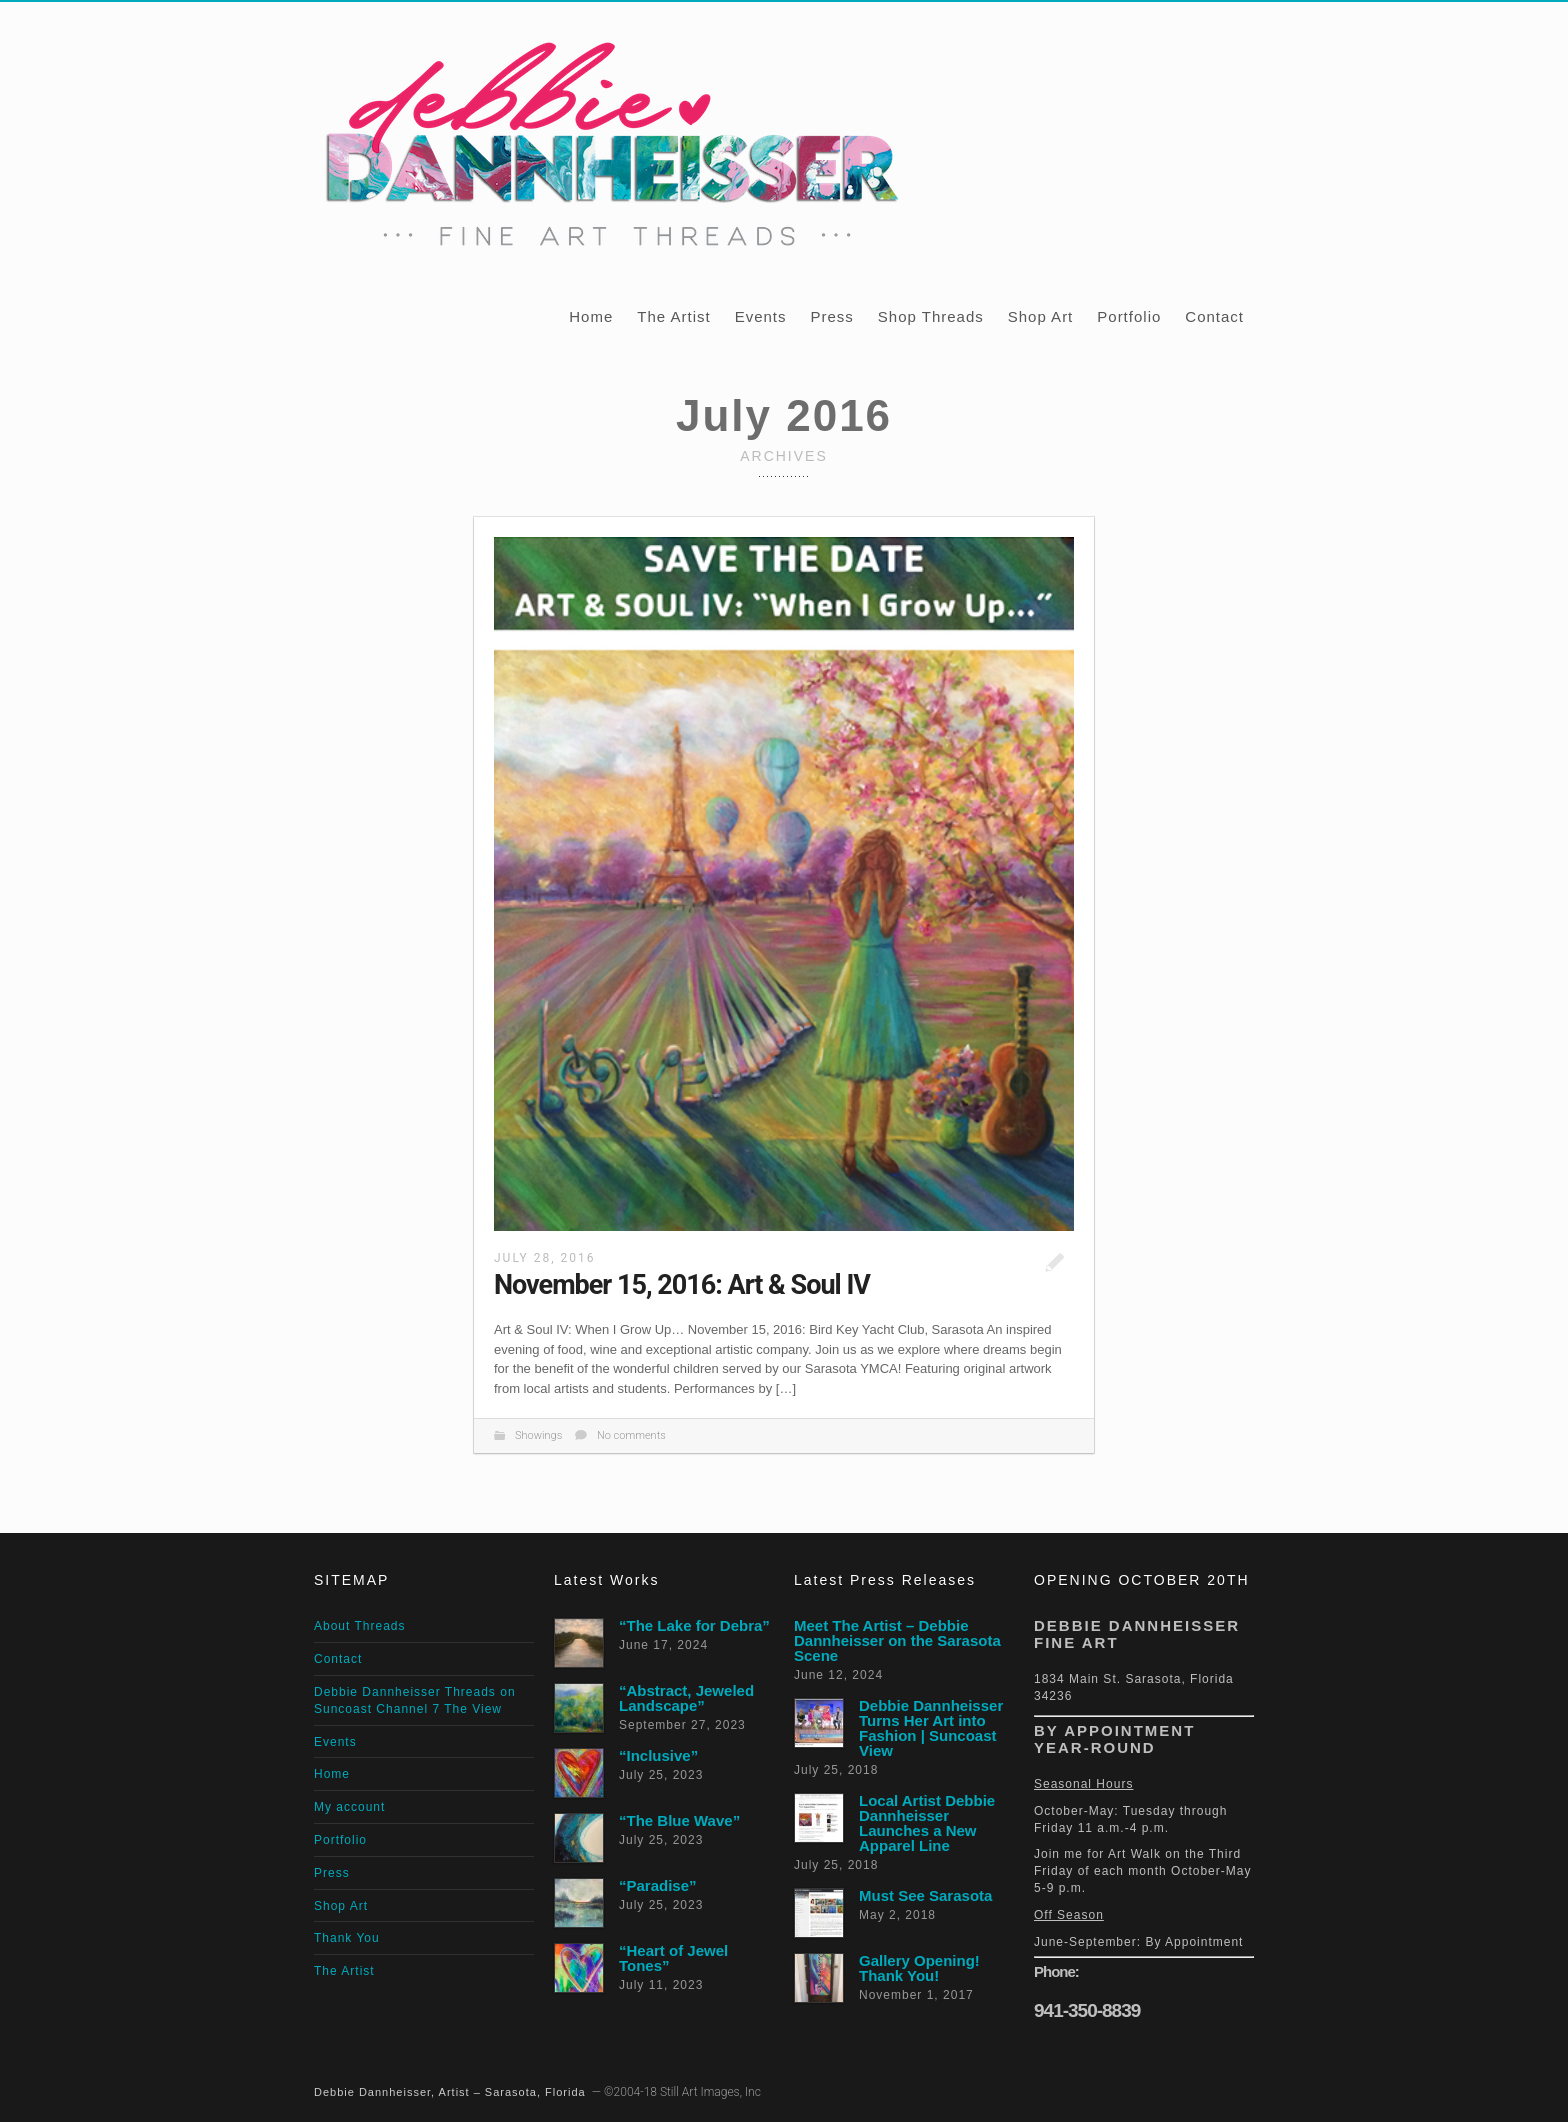 The height and width of the screenshot is (2122, 1568). What do you see at coordinates (658, 1885) in the screenshot?
I see `“Paradise”` at bounding box center [658, 1885].